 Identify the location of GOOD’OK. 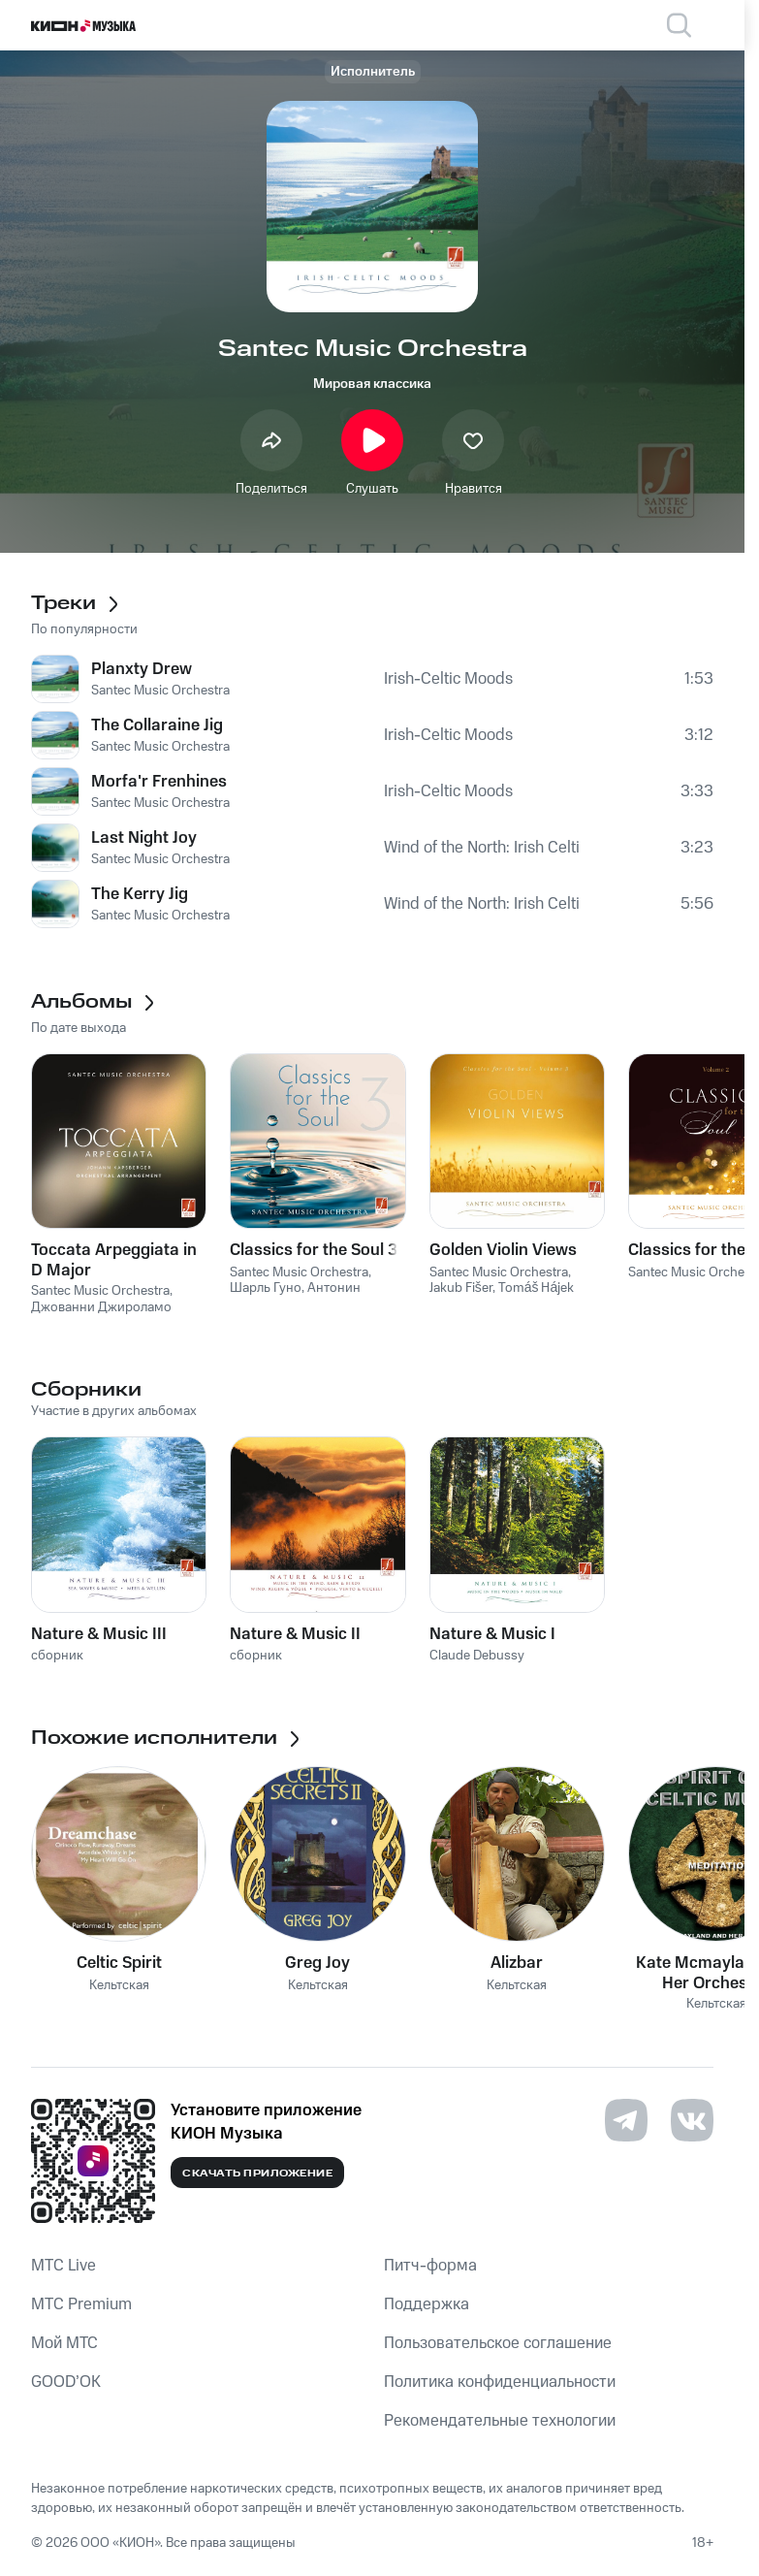
(66, 2382).